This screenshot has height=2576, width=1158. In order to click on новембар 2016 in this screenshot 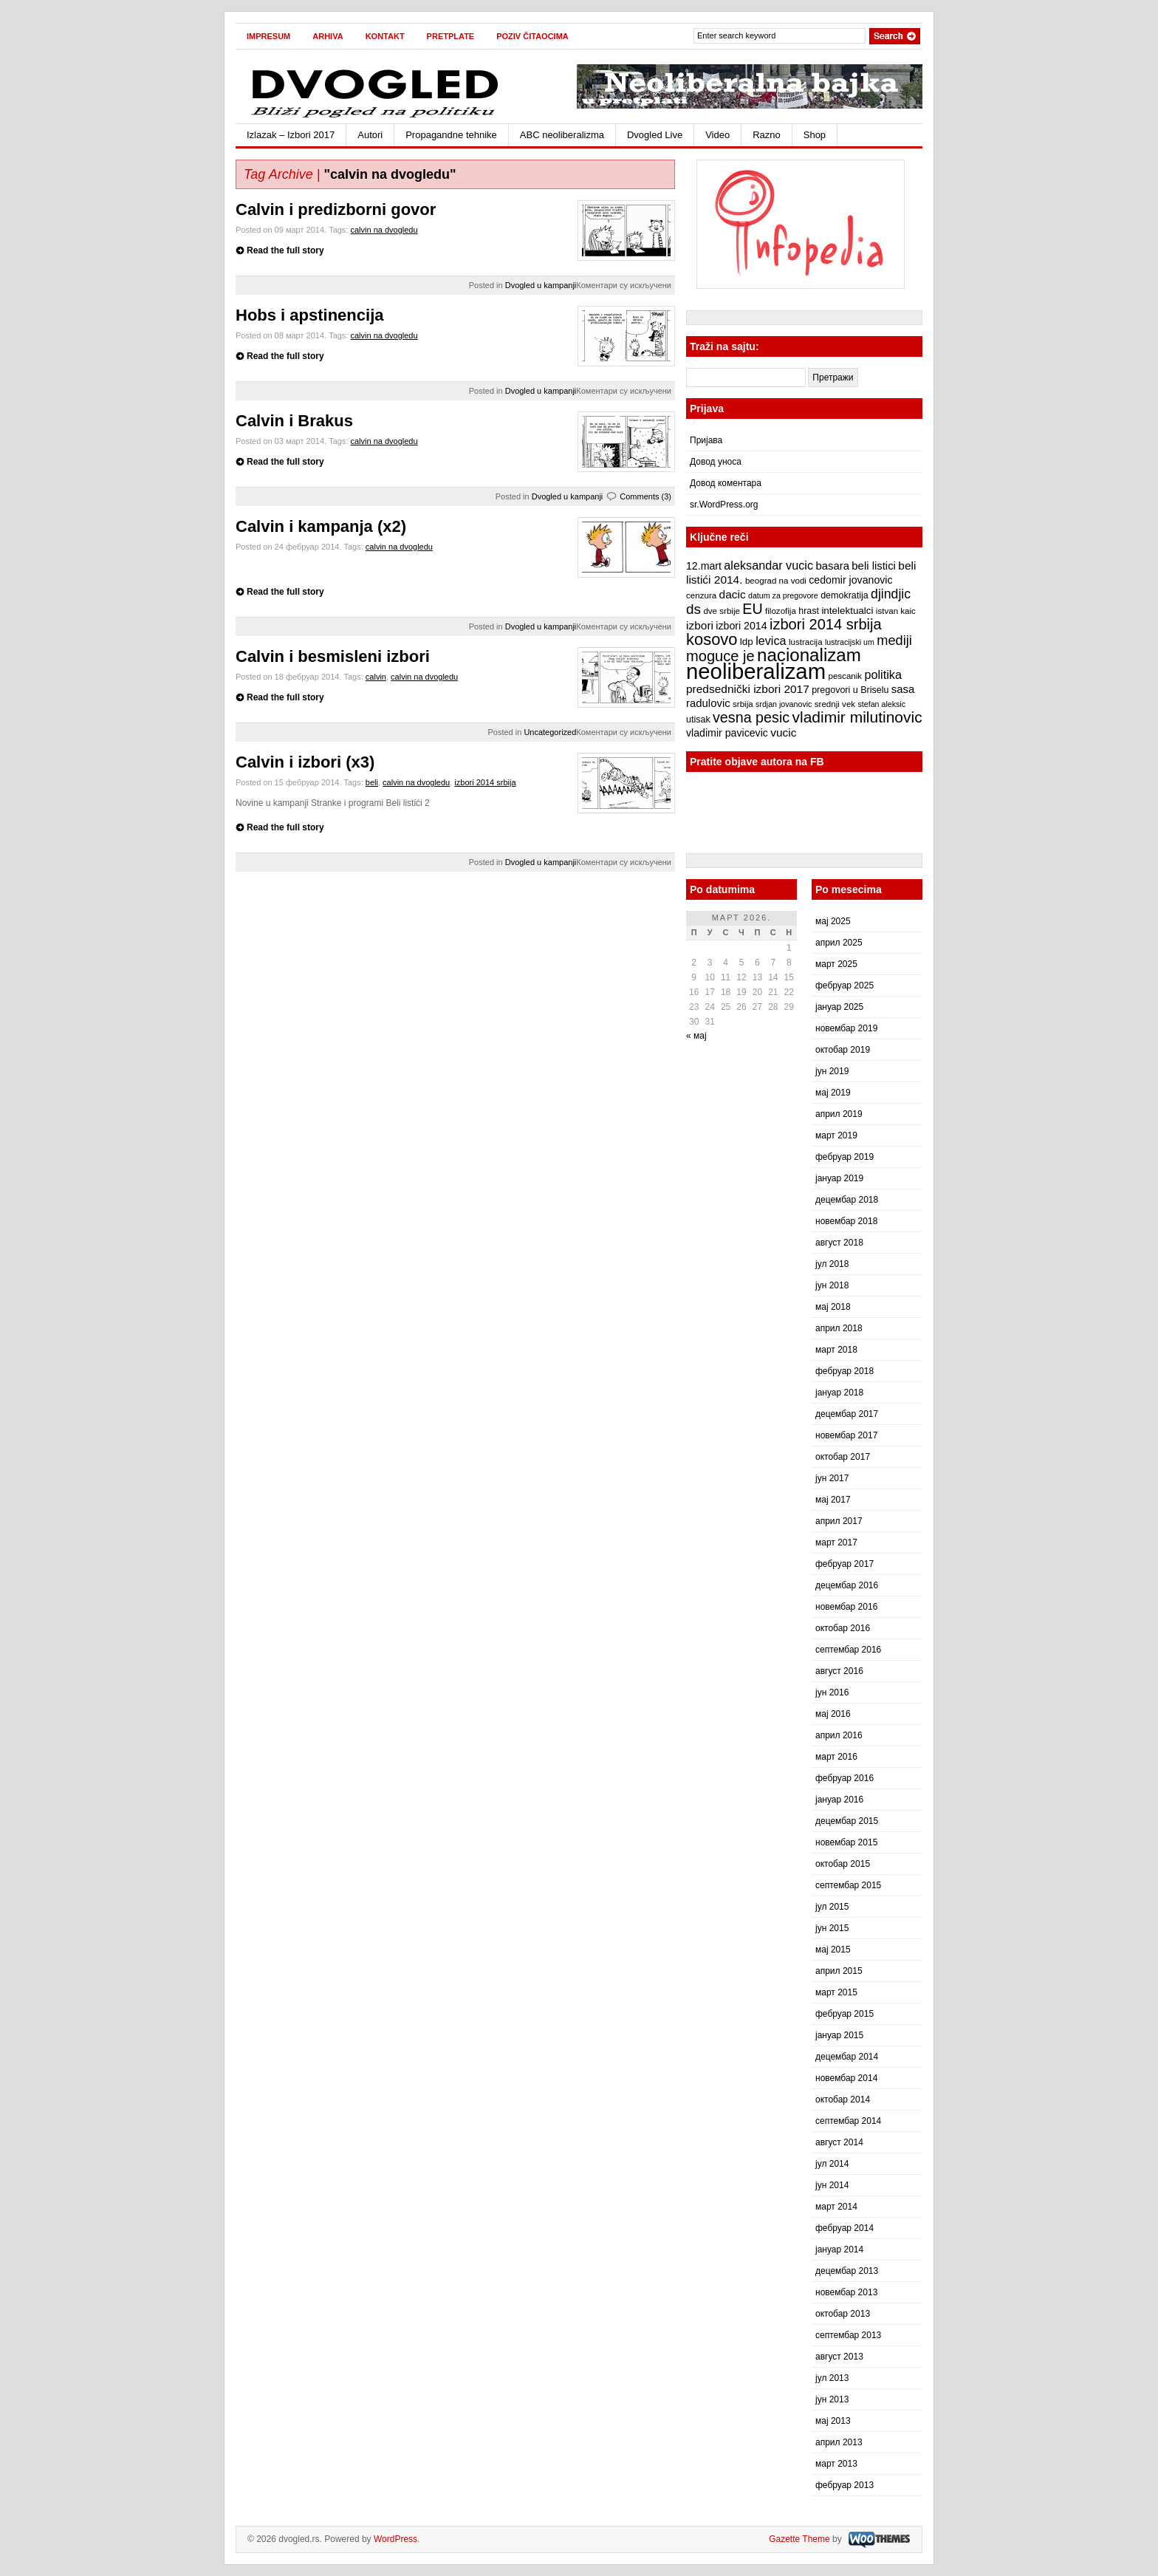, I will do `click(846, 1607)`.